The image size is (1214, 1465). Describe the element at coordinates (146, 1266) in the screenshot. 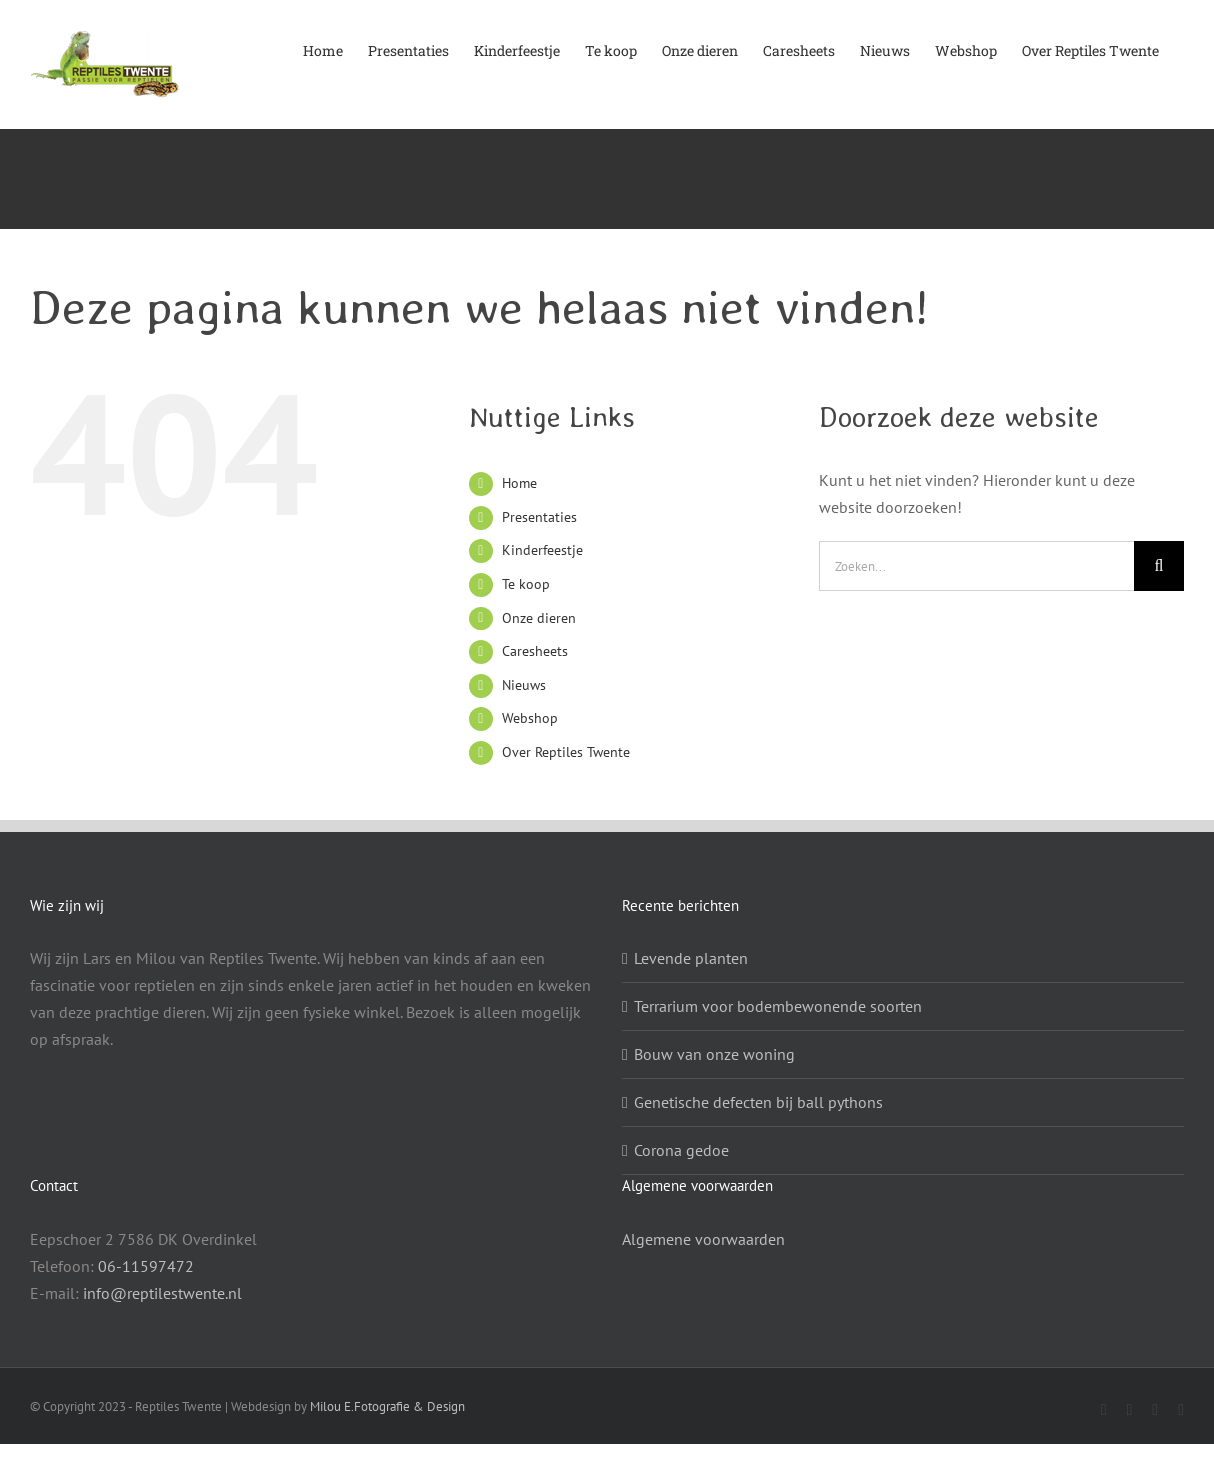

I see `06-11597472` at that location.